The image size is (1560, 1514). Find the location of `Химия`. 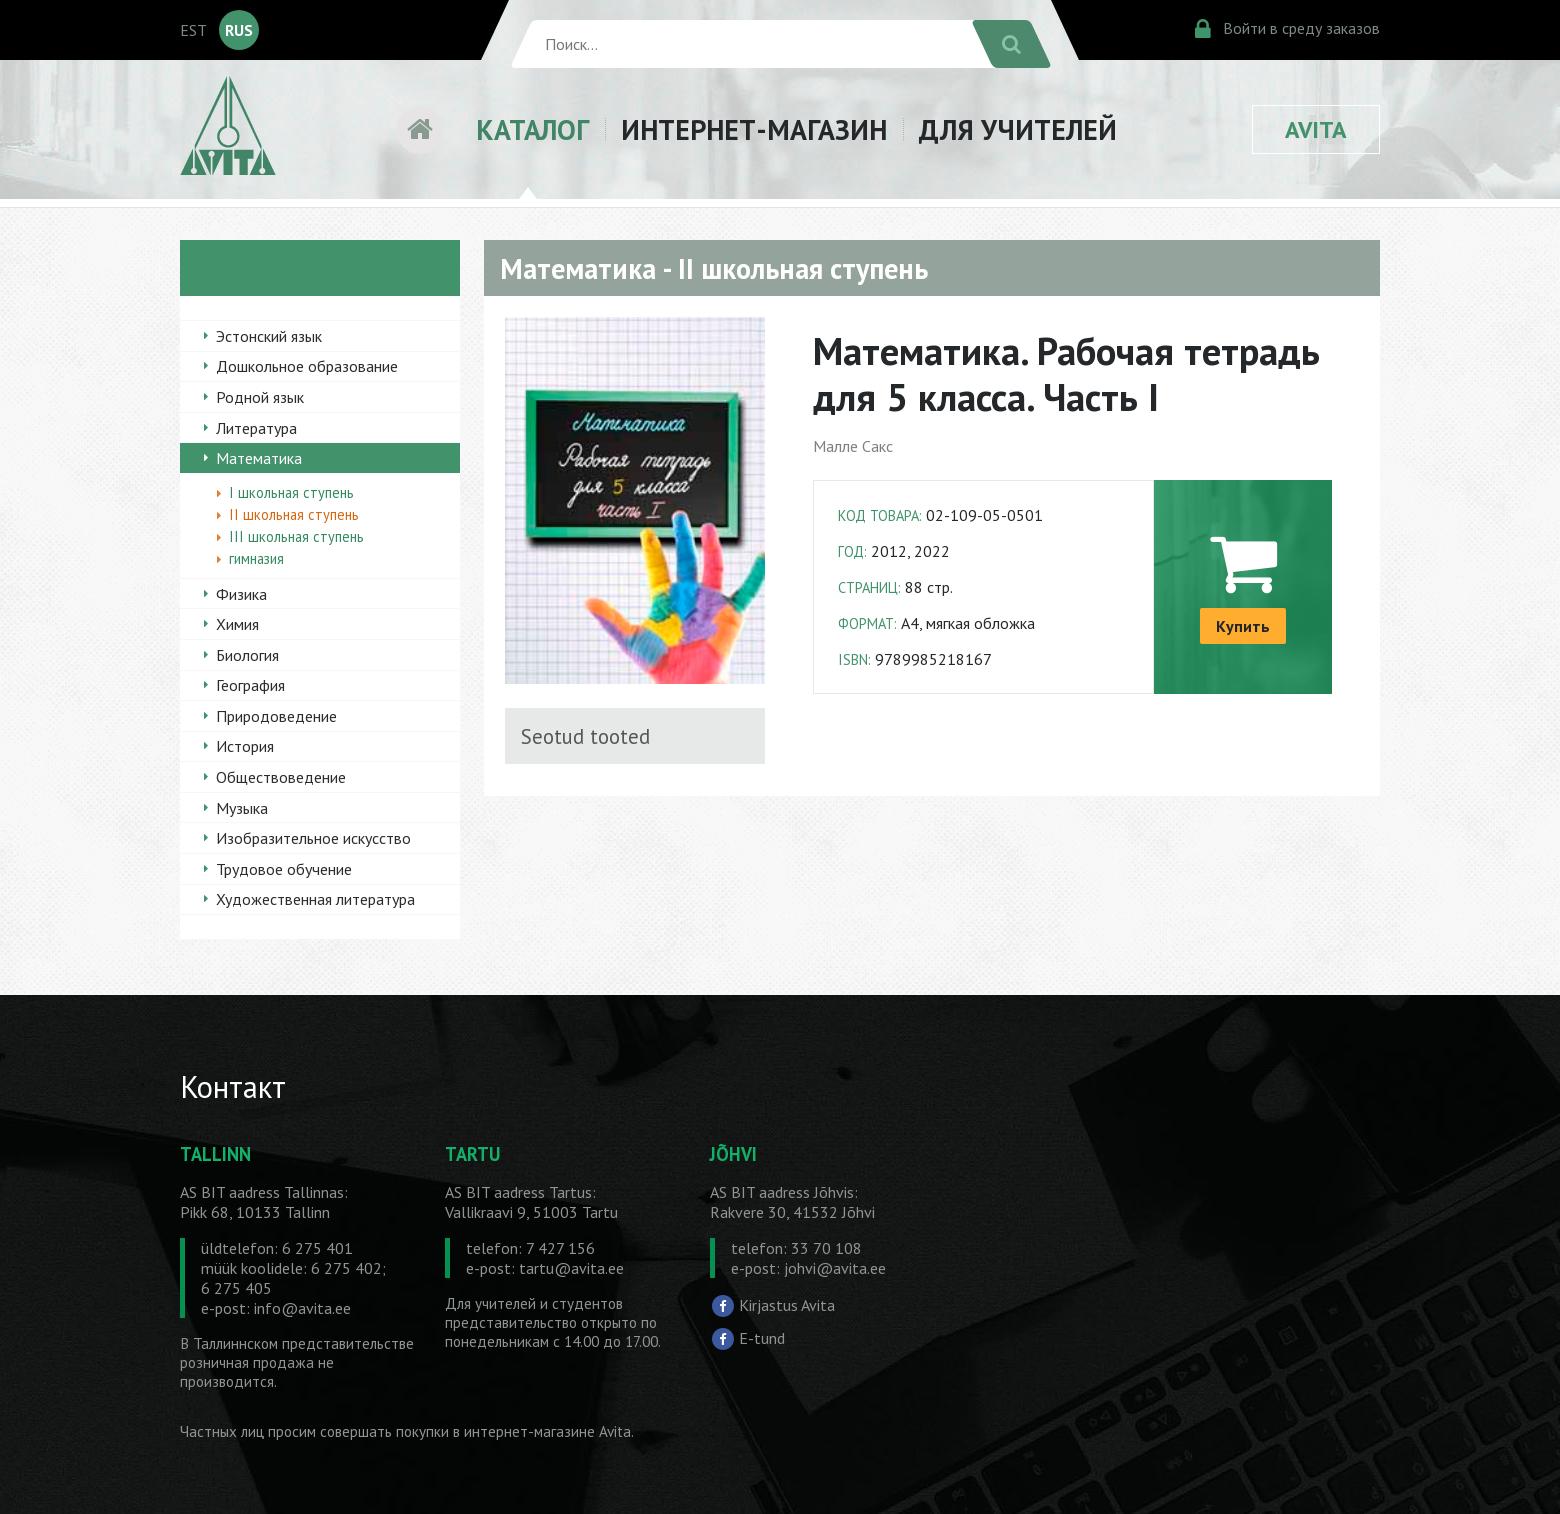

Химия is located at coordinates (237, 624).